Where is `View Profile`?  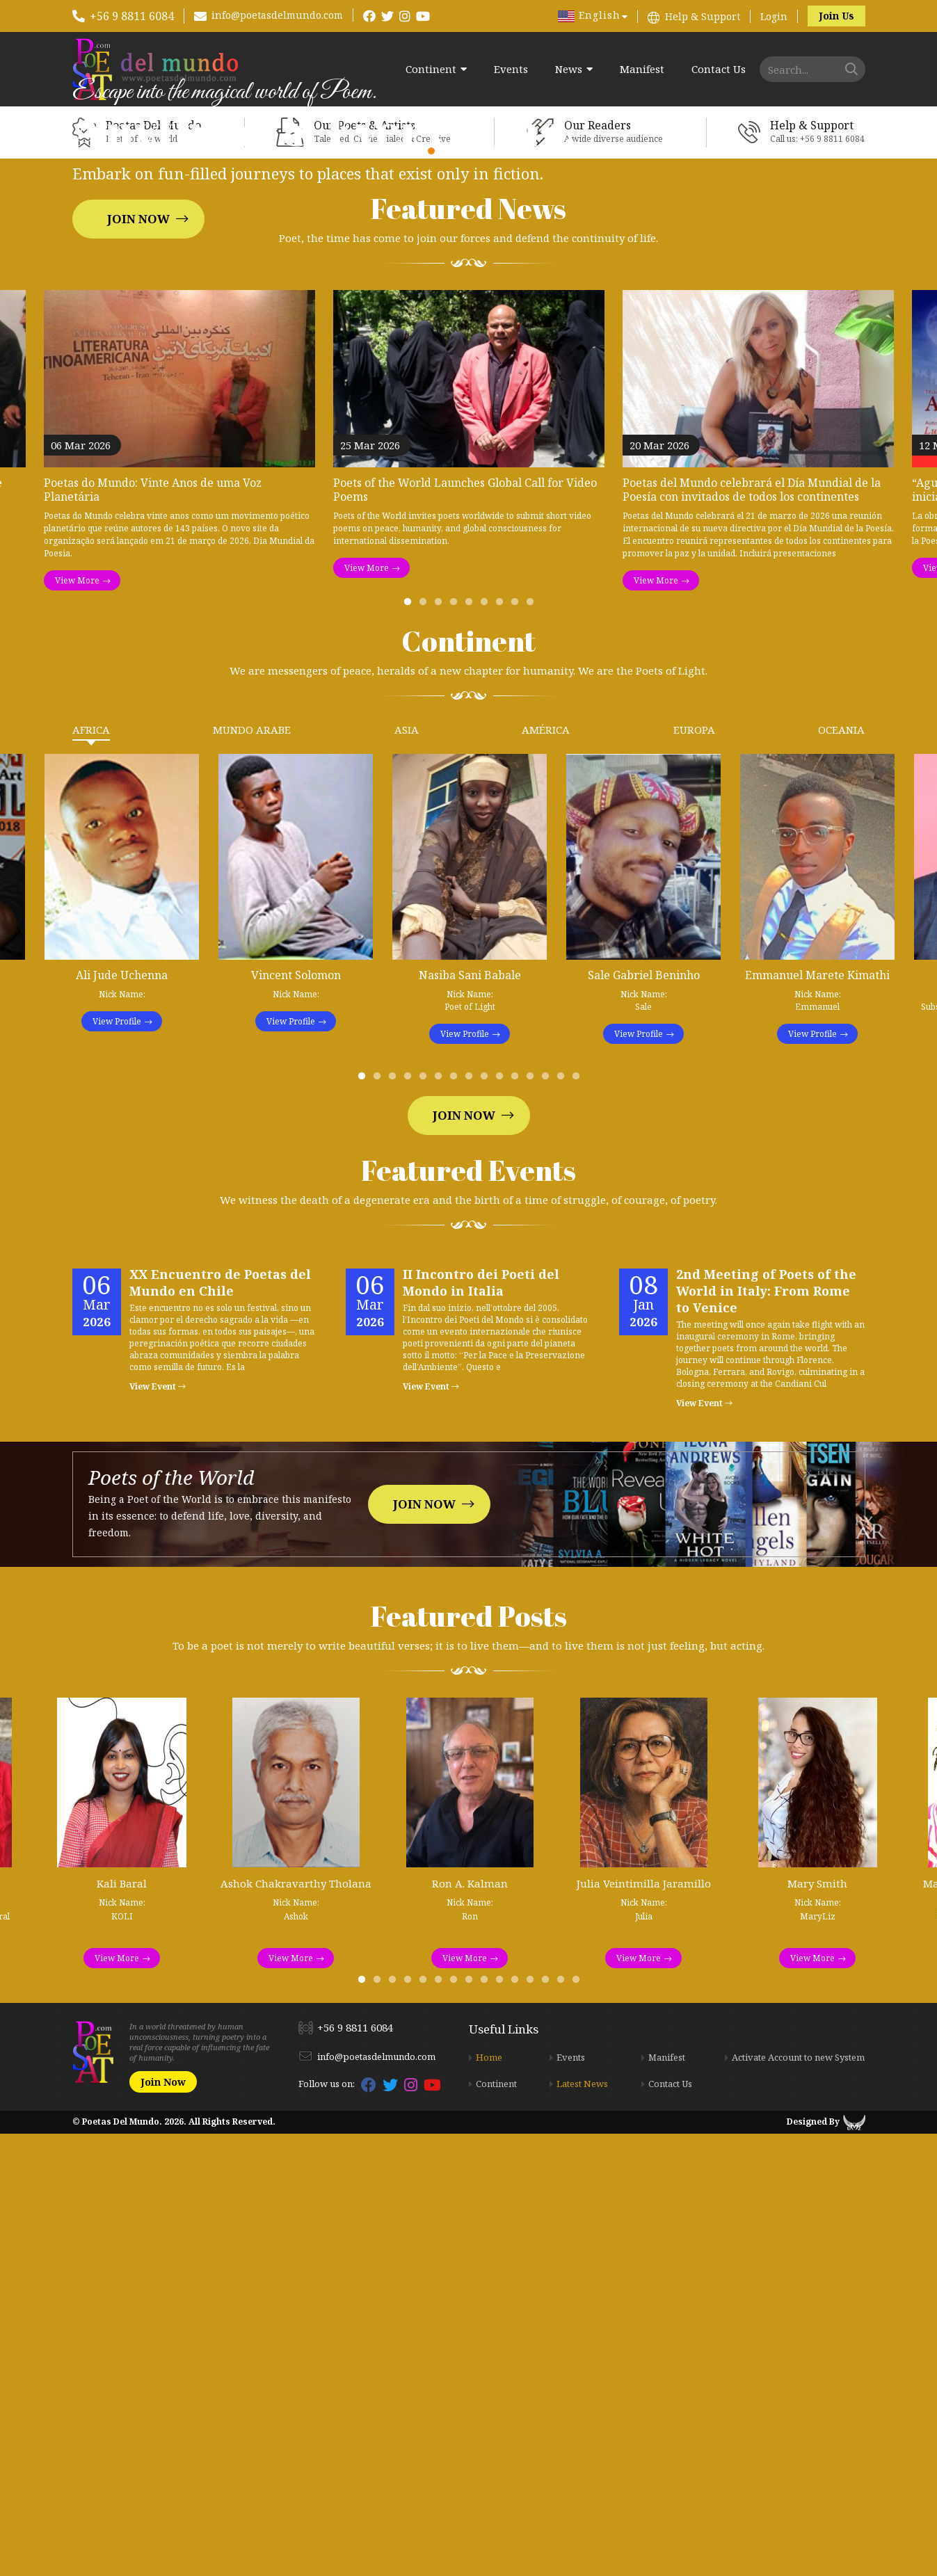
View Profile is located at coordinates (117, 1464).